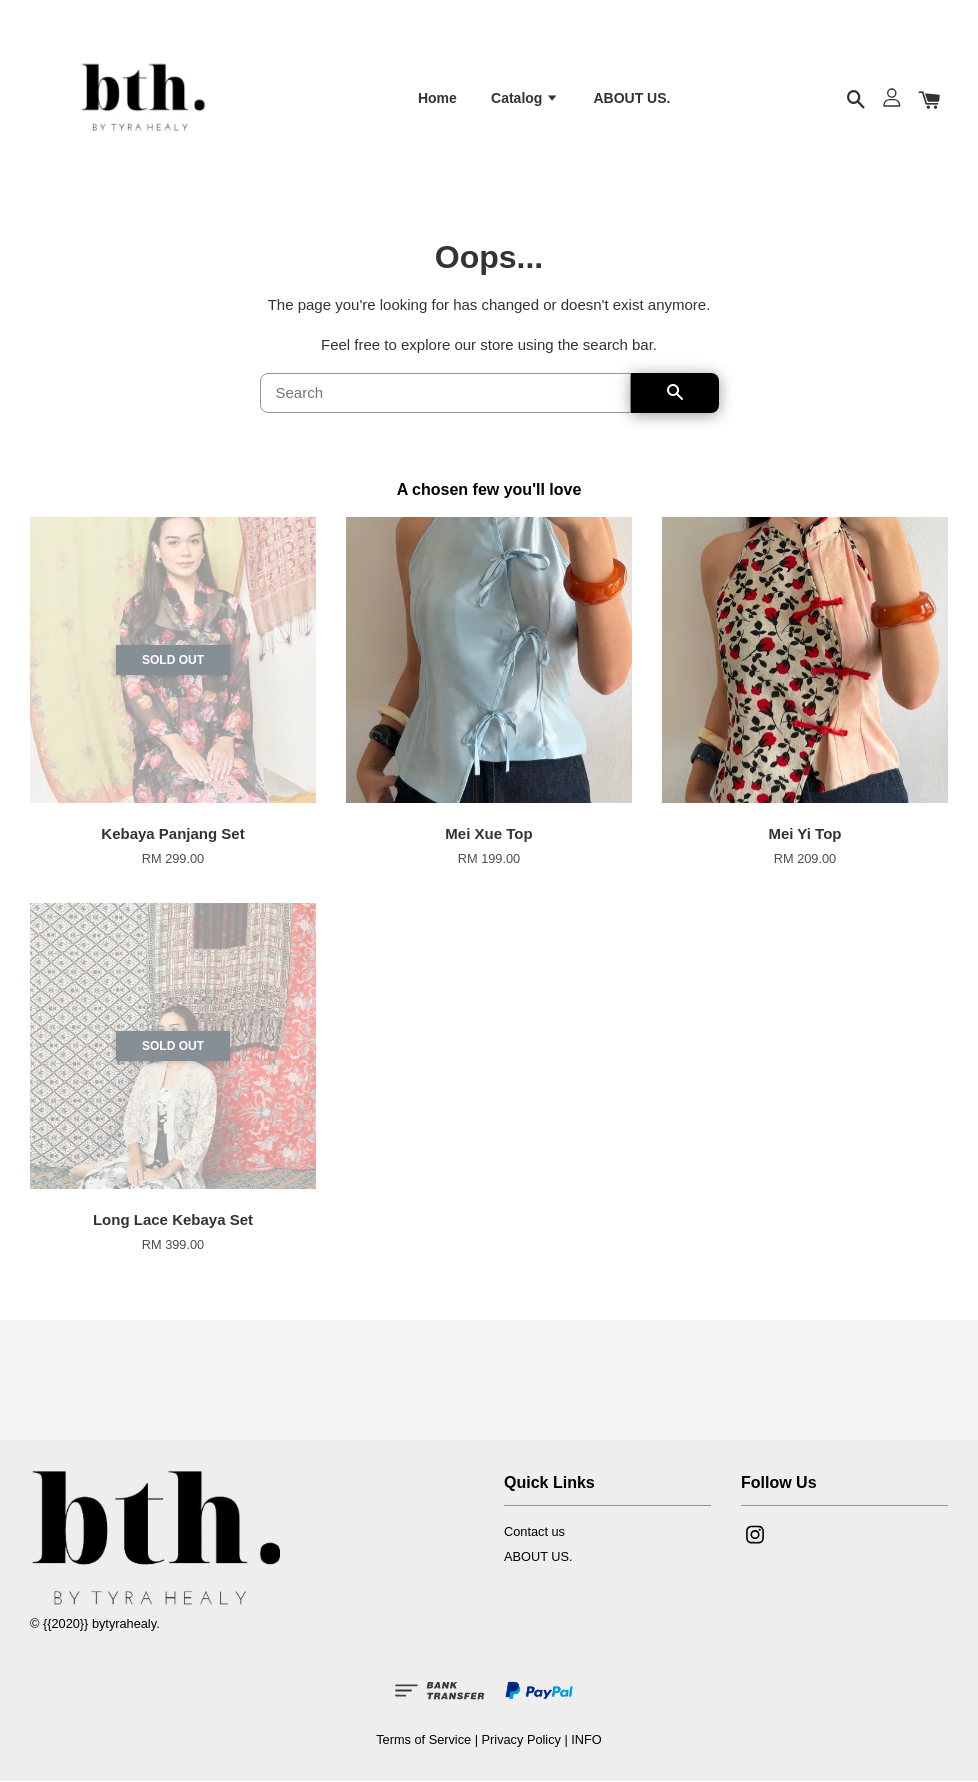 The width and height of the screenshot is (978, 1782). What do you see at coordinates (445, 394) in the screenshot?
I see `[Search]` at bounding box center [445, 394].